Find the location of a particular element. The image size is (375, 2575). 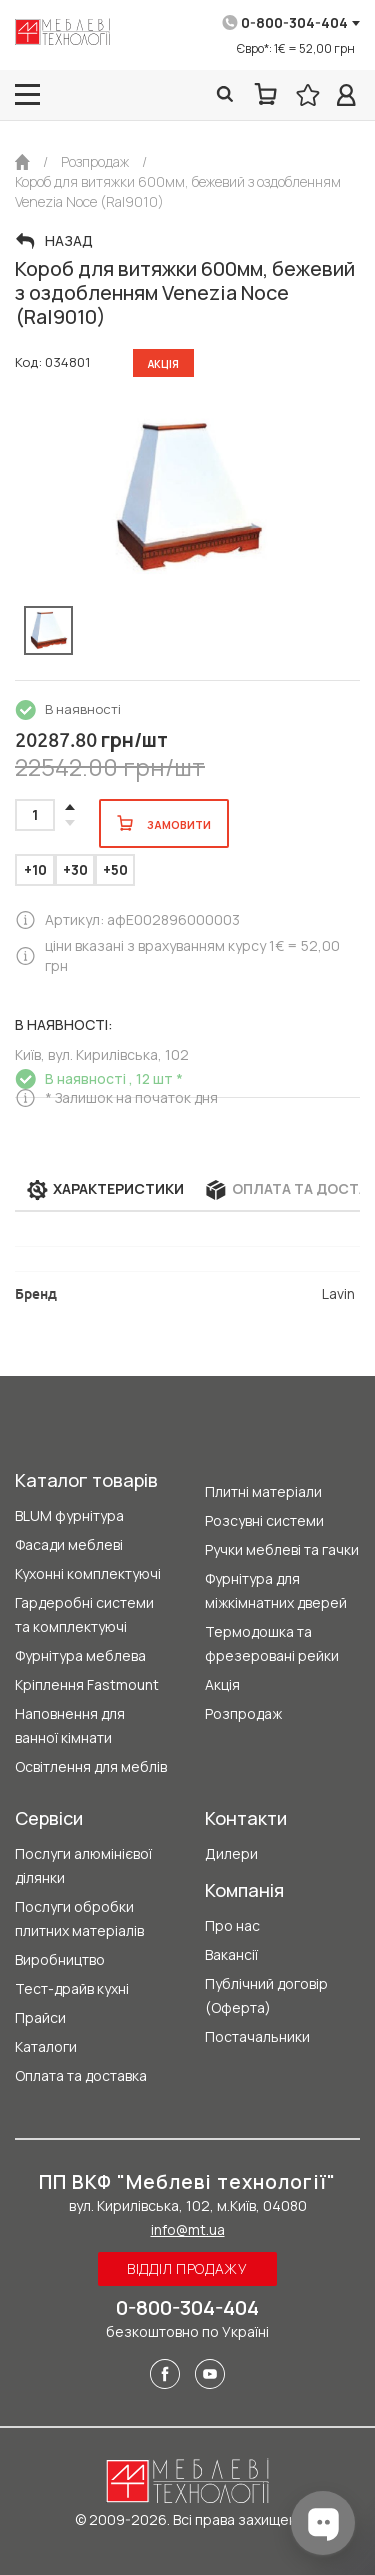

Фасади меблеві is located at coordinates (69, 1544).